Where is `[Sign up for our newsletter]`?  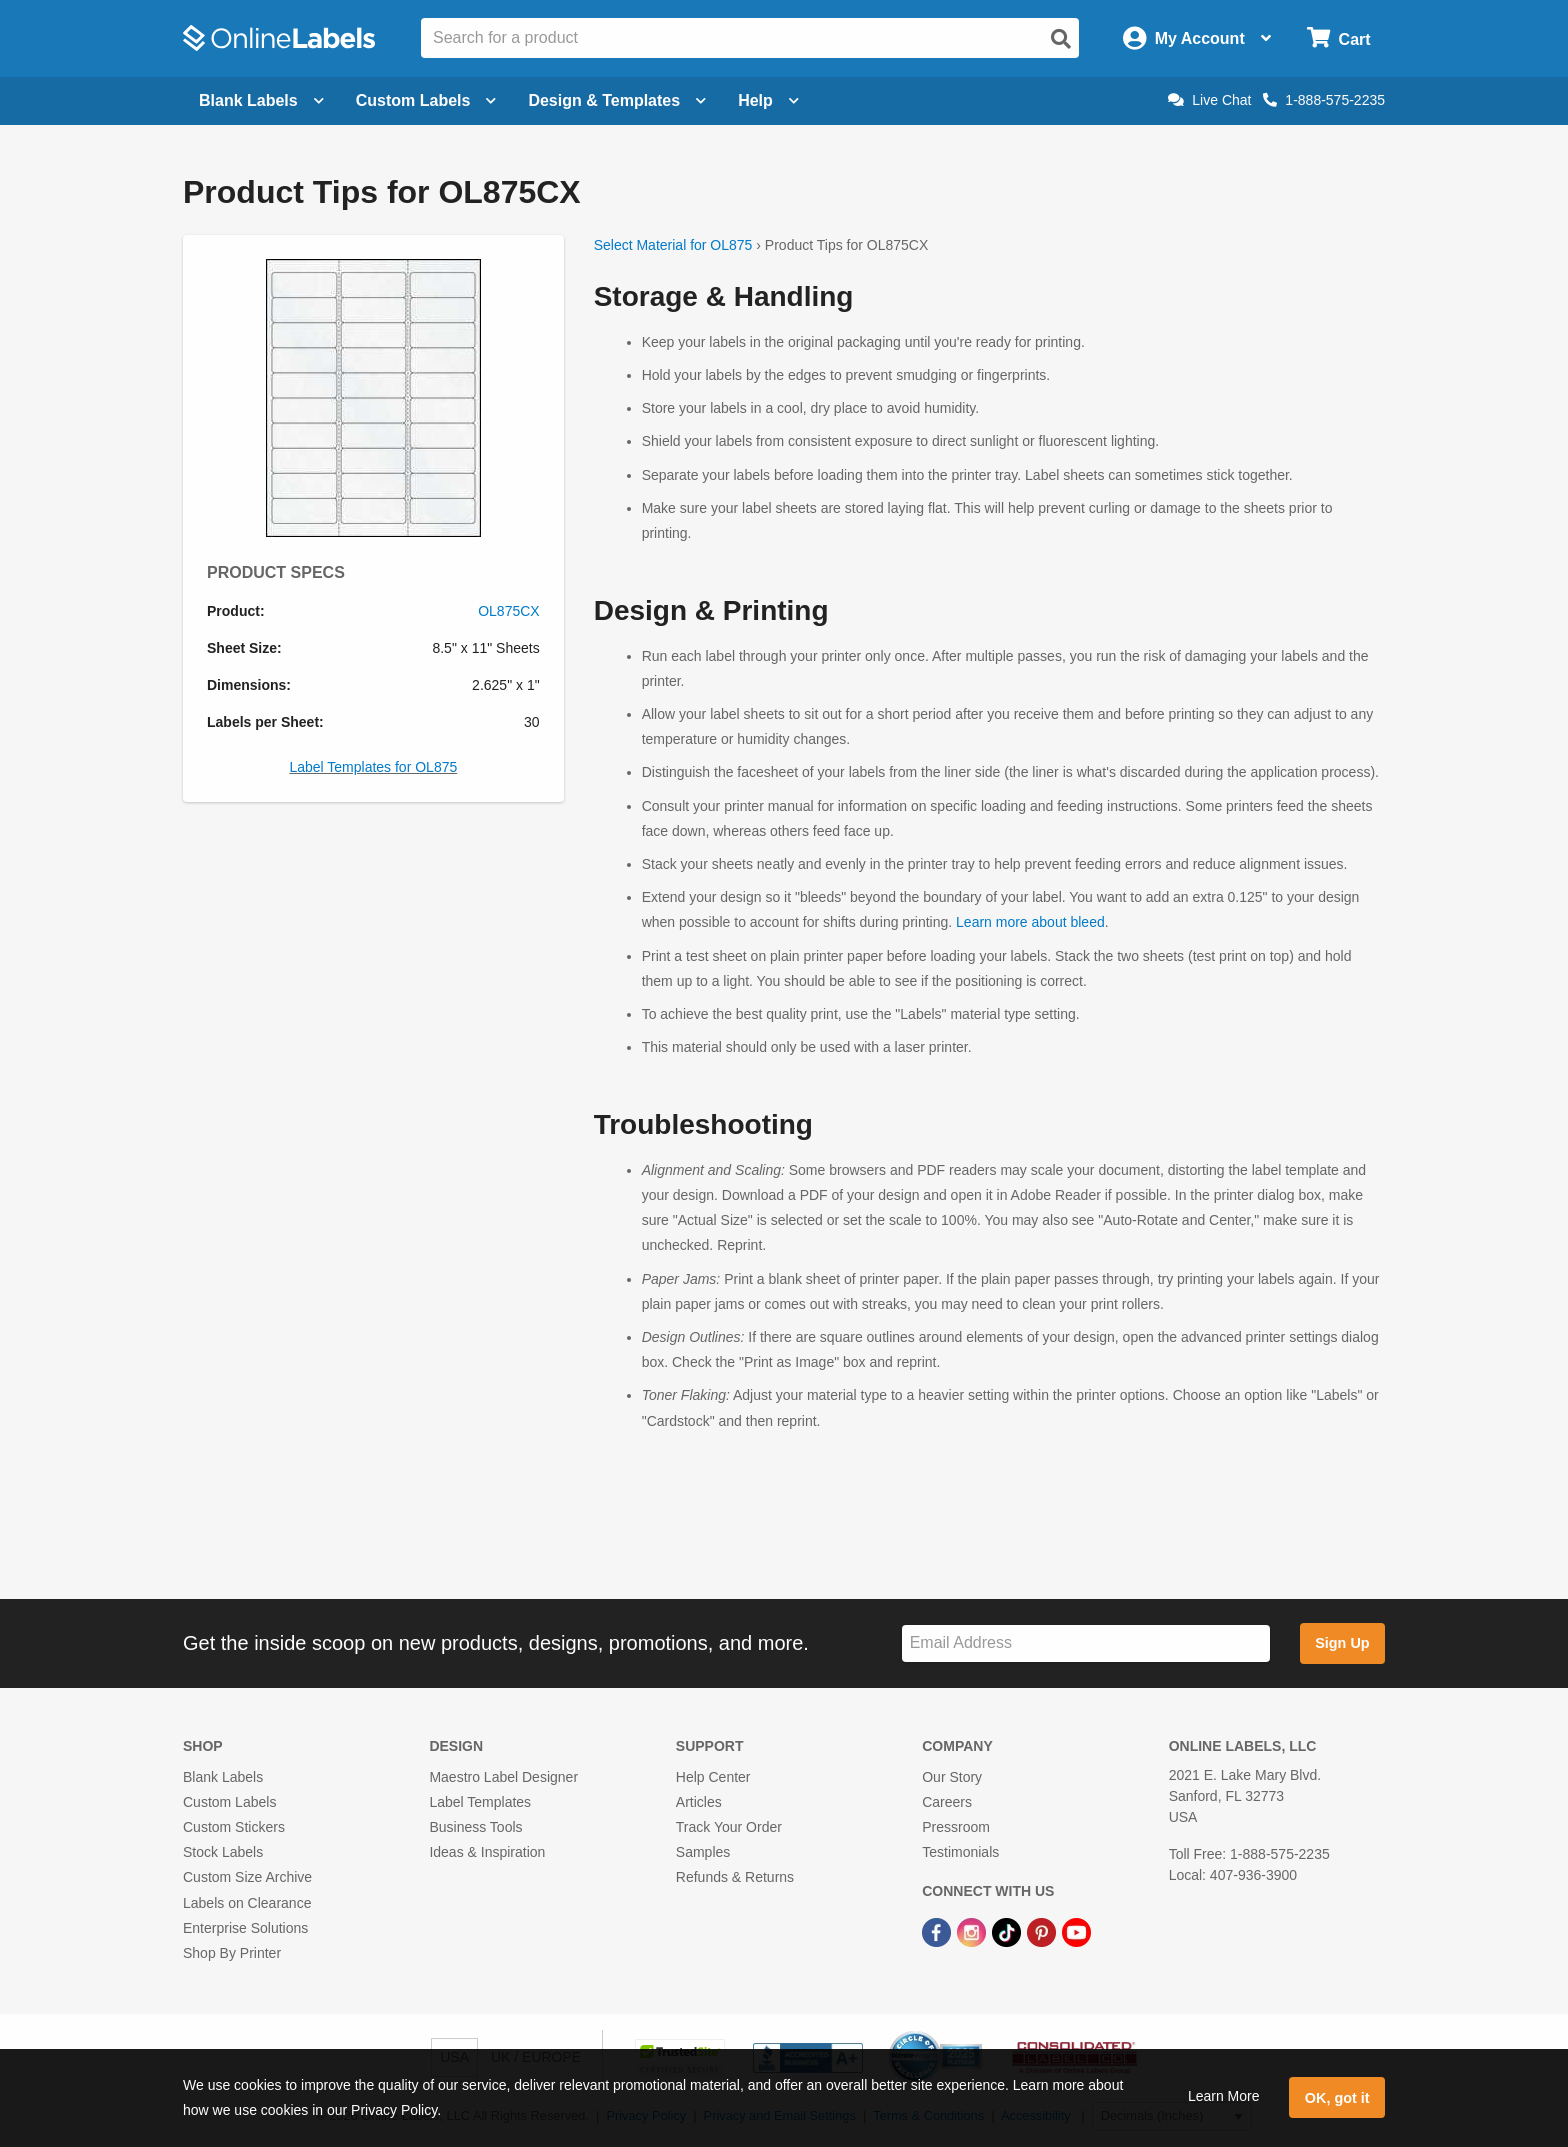 [Sign up for our newsletter] is located at coordinates (1086, 1643).